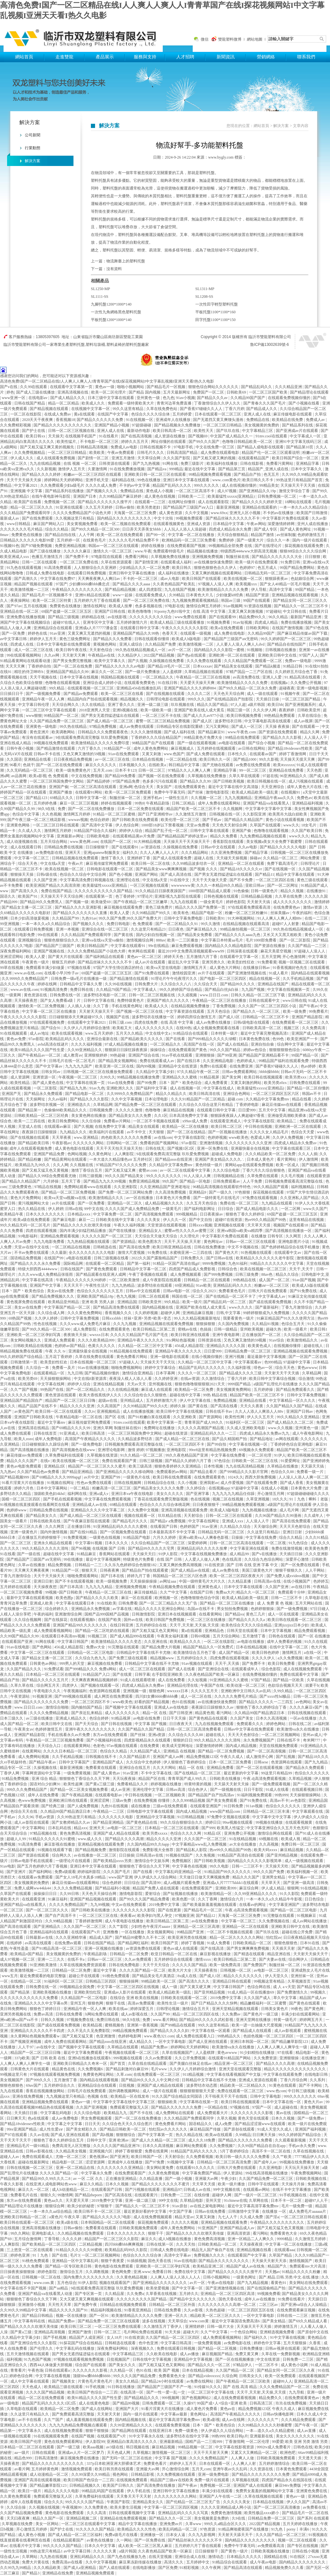 Image resolution: width=330 pixels, height=2576 pixels. Describe the element at coordinates (194, 1515) in the screenshot. I see `天天射综合` at that location.